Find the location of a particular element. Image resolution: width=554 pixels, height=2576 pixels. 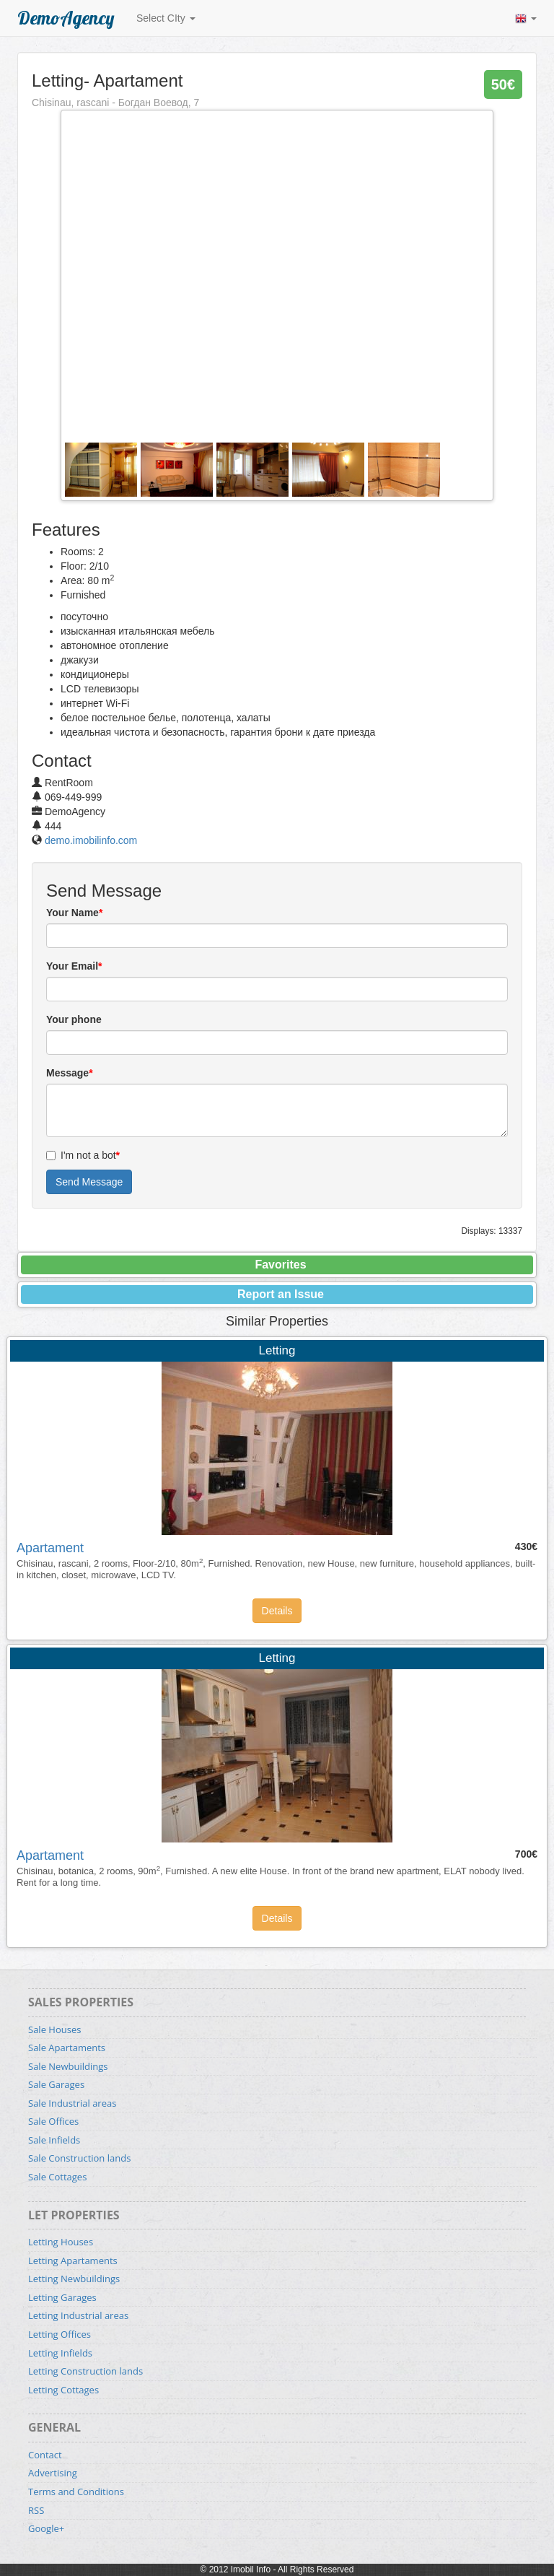

Advertising is located at coordinates (52, 2472).